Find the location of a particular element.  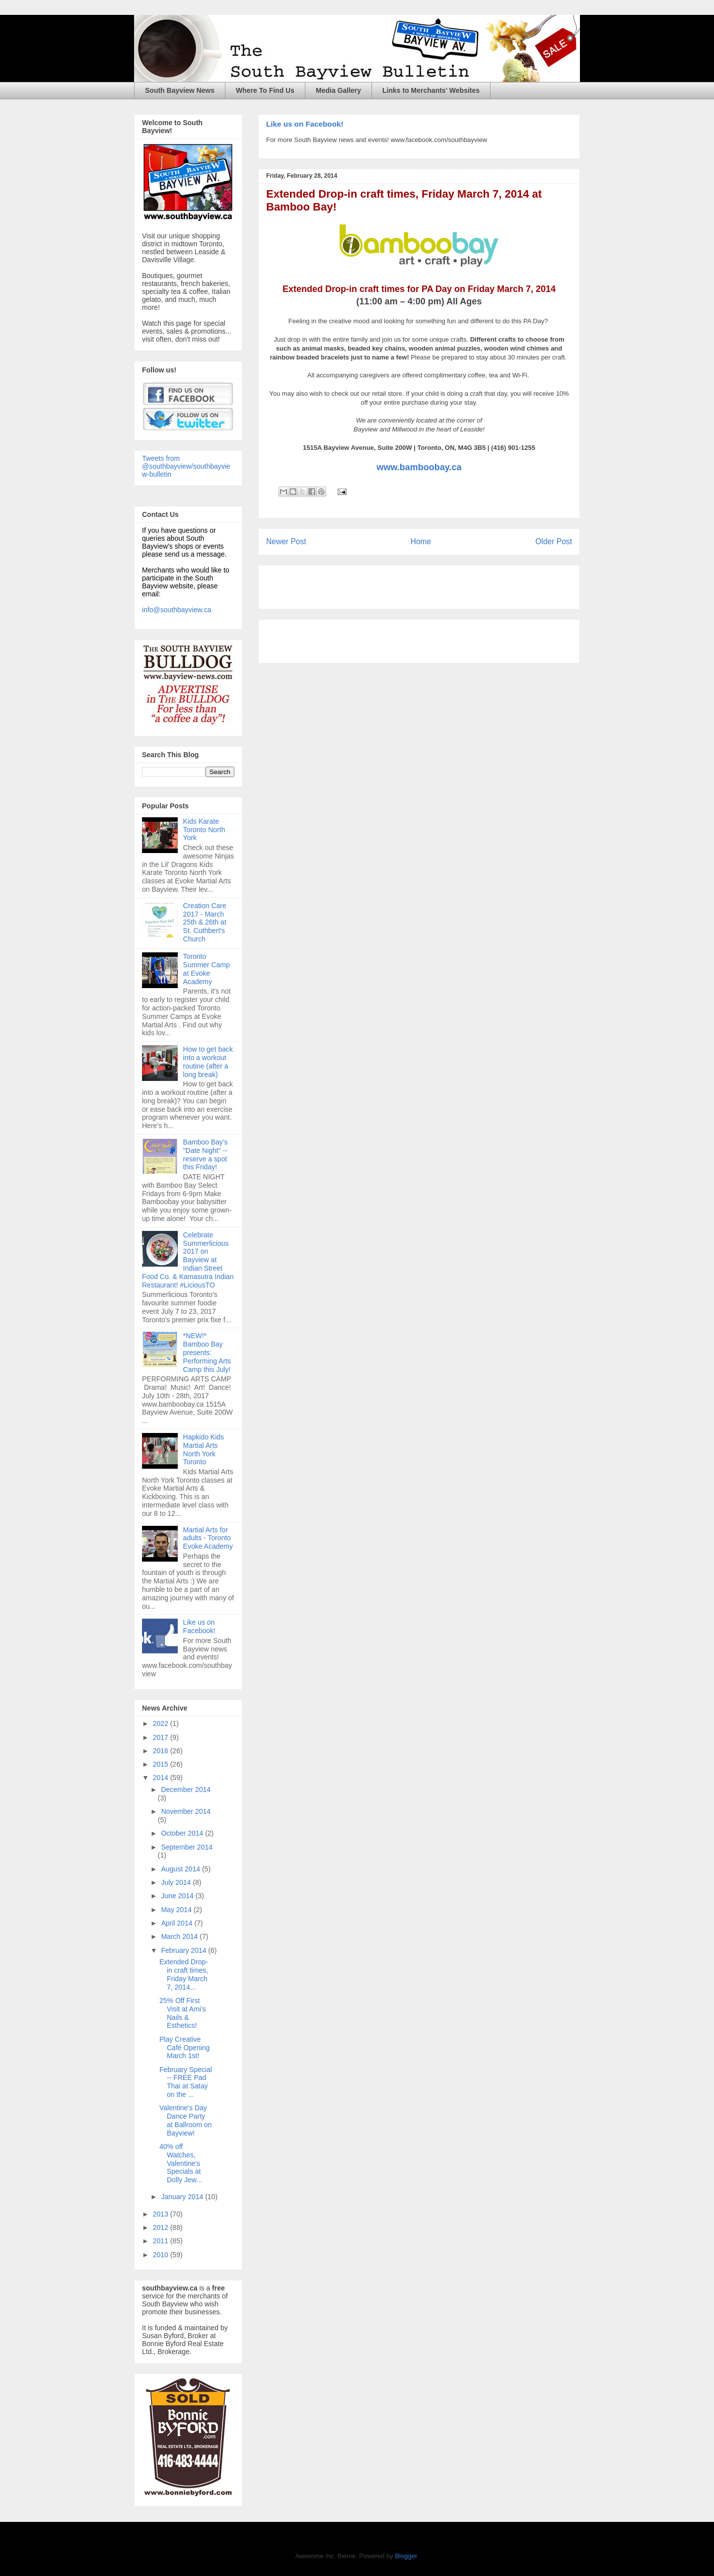

Like us on Facebook! is located at coordinates (304, 124).